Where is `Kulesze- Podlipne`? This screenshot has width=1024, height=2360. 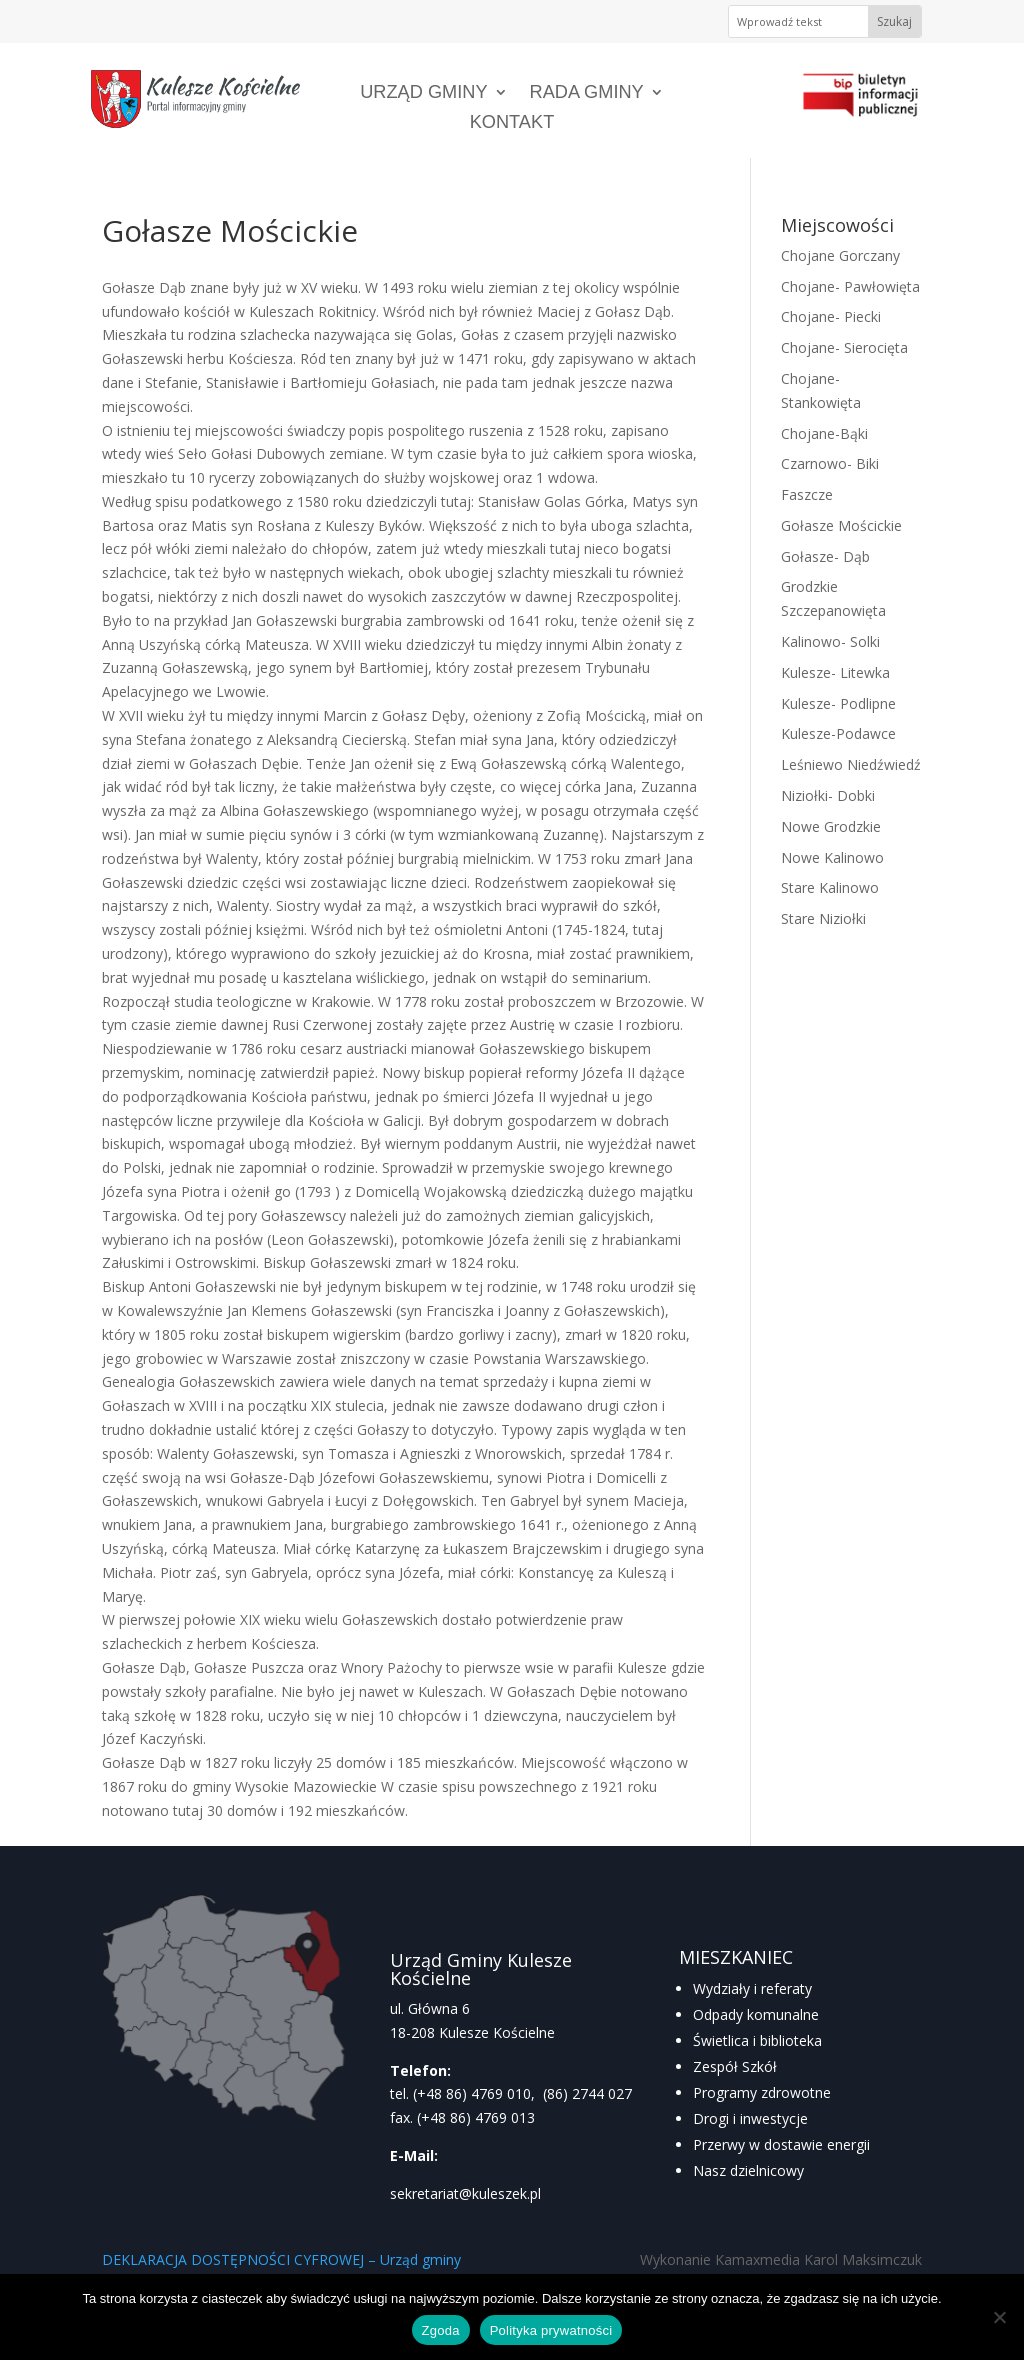 Kulesze- Podlipne is located at coordinates (838, 703).